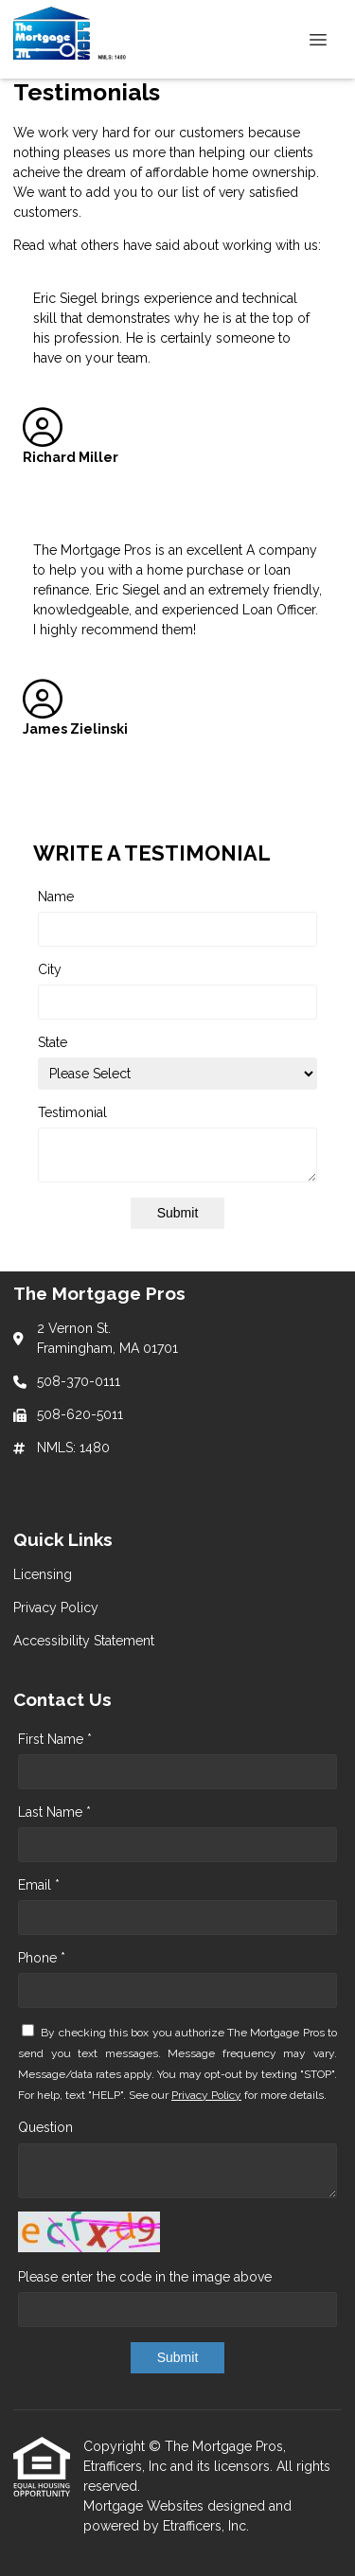 Image resolution: width=355 pixels, height=2576 pixels. Describe the element at coordinates (145, 2506) in the screenshot. I see `Mortgage Websites` at that location.